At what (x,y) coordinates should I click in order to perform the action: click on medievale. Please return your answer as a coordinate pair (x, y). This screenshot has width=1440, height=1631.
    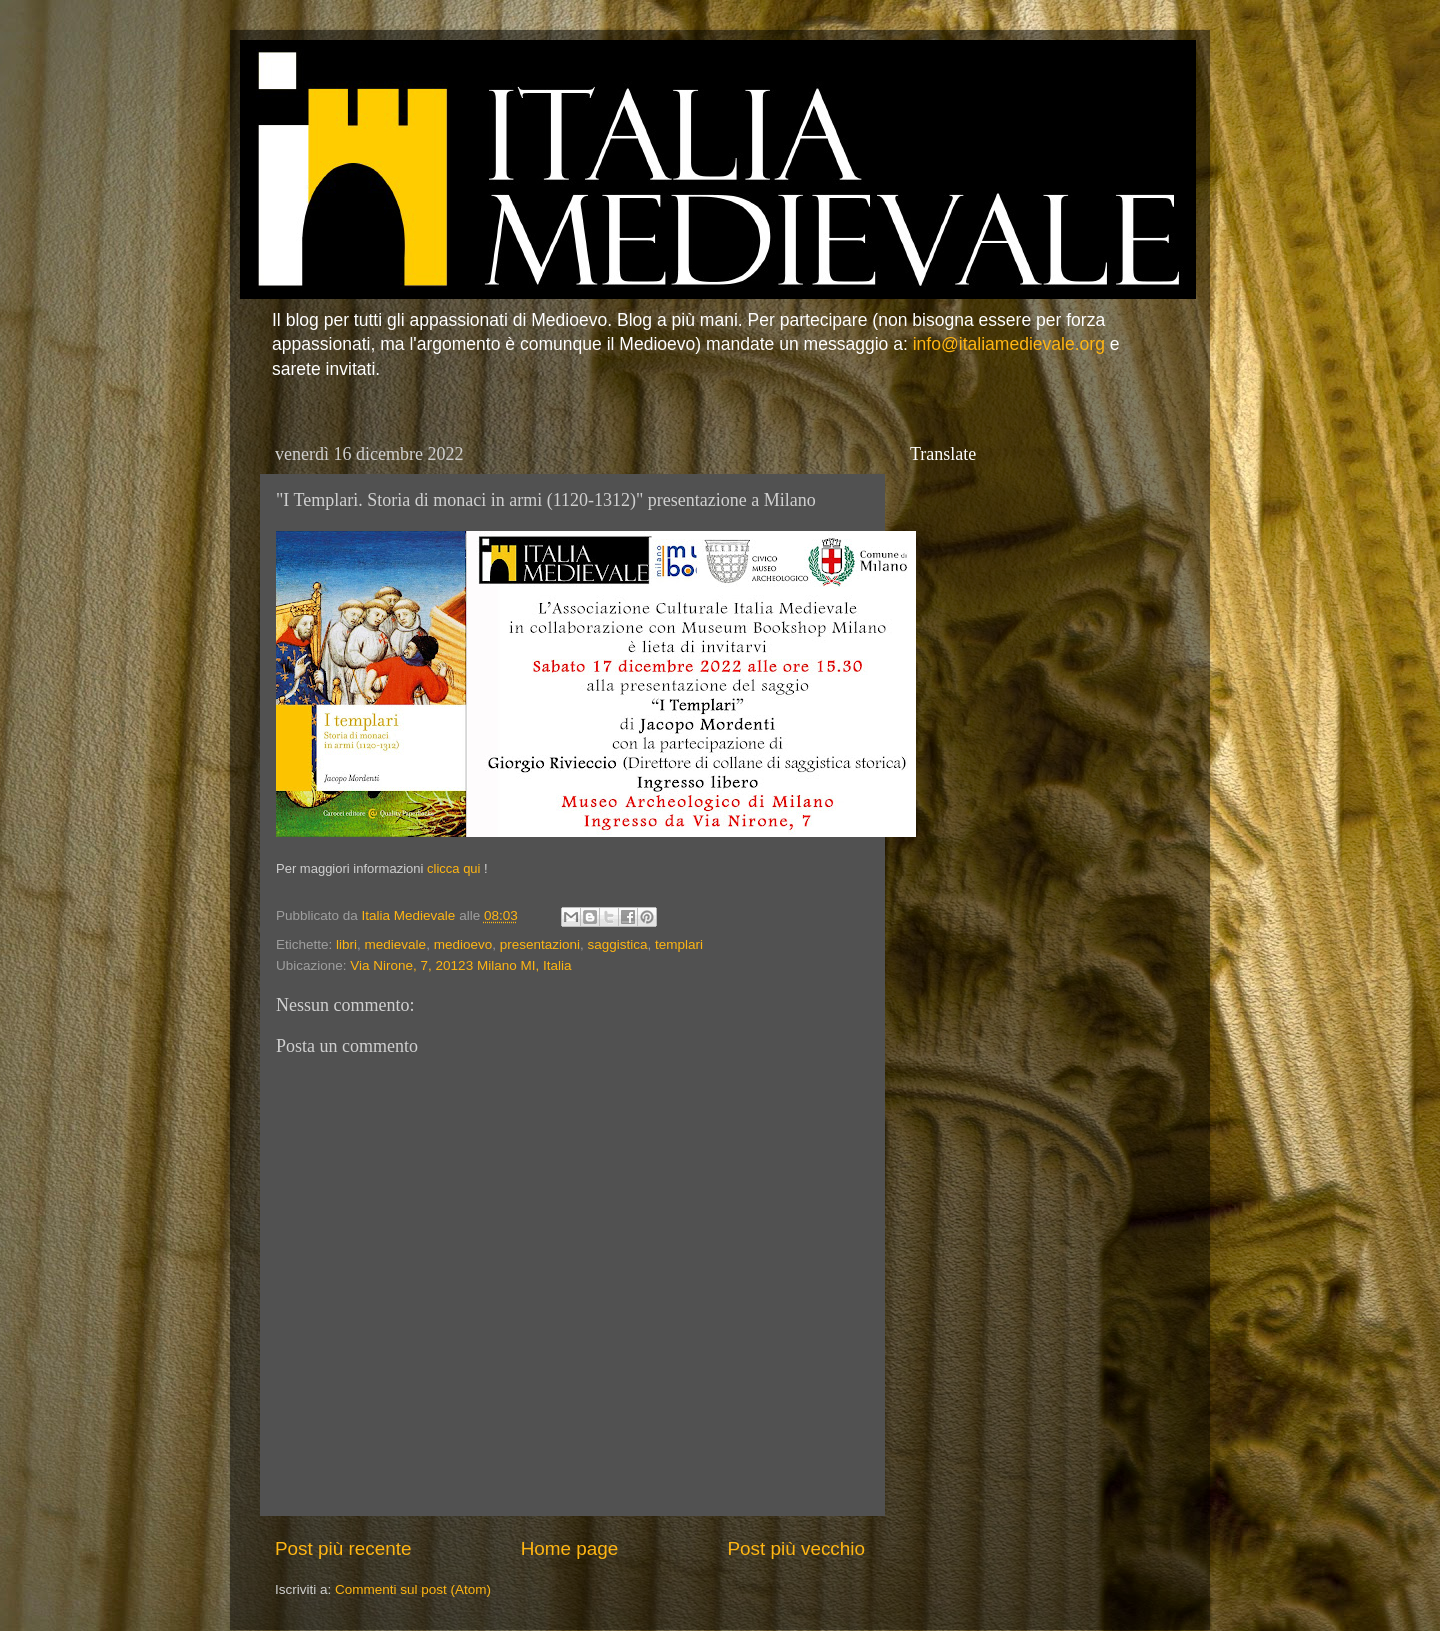
    Looking at the image, I should click on (396, 944).